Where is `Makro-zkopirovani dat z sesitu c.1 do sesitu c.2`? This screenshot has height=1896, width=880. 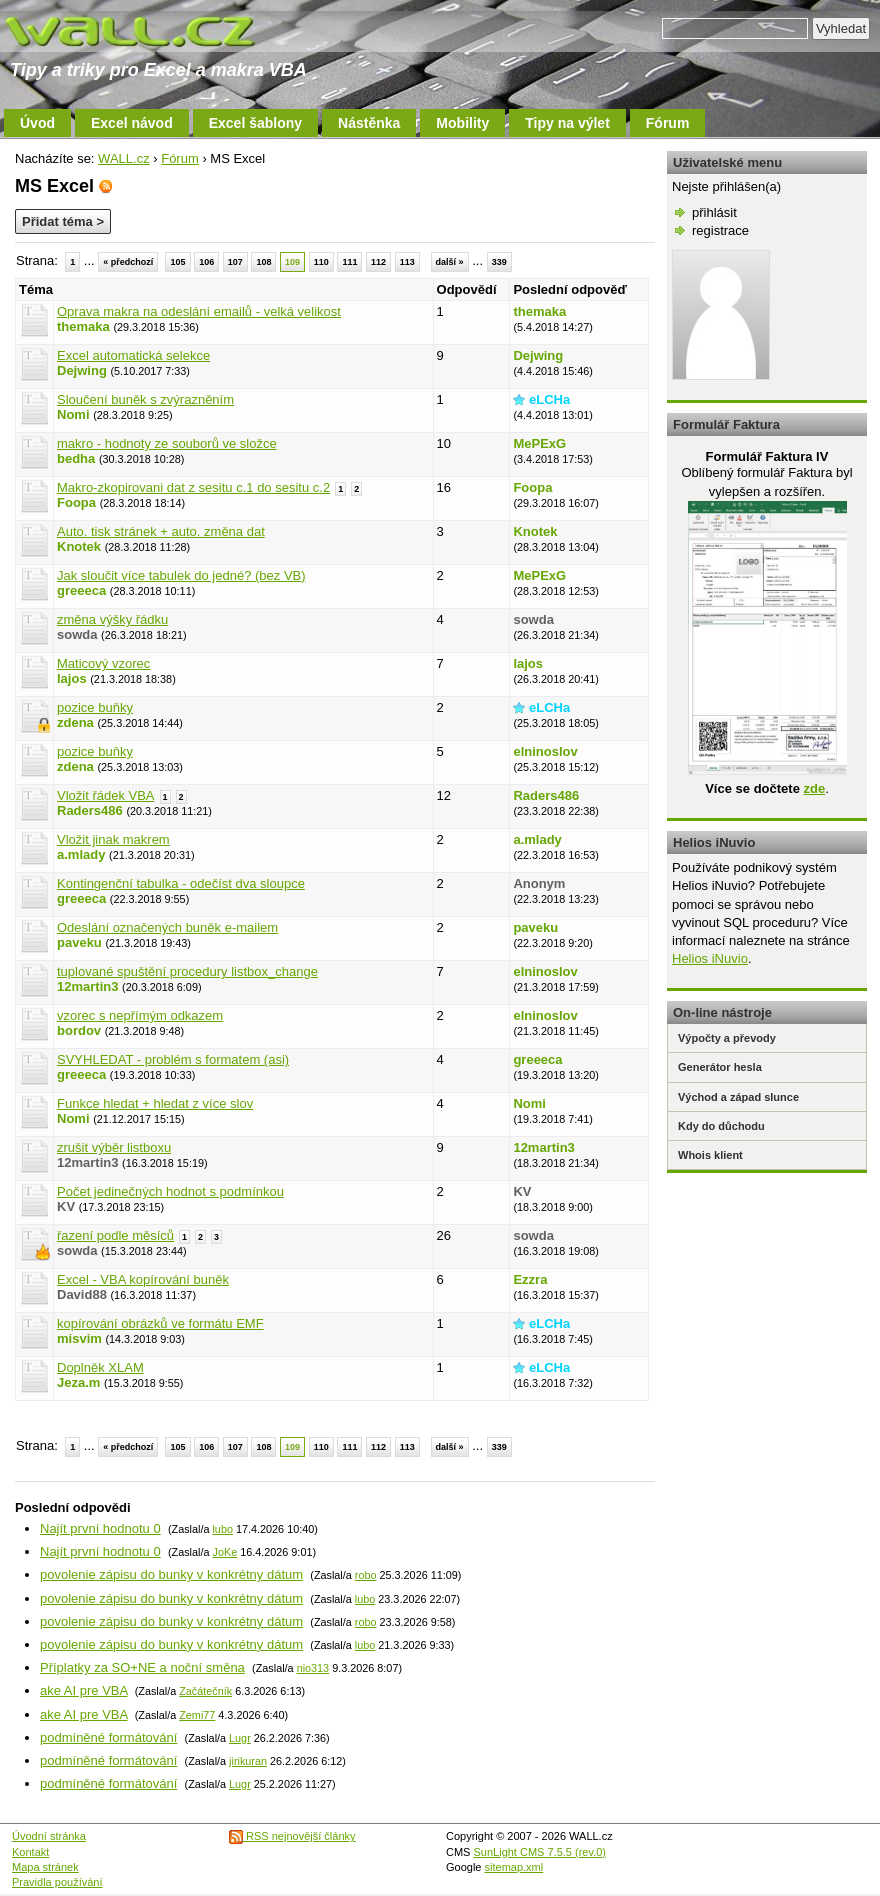 Makro-zkopirovani dat z sesitu c.1 do sesitu c.2 is located at coordinates (193, 487).